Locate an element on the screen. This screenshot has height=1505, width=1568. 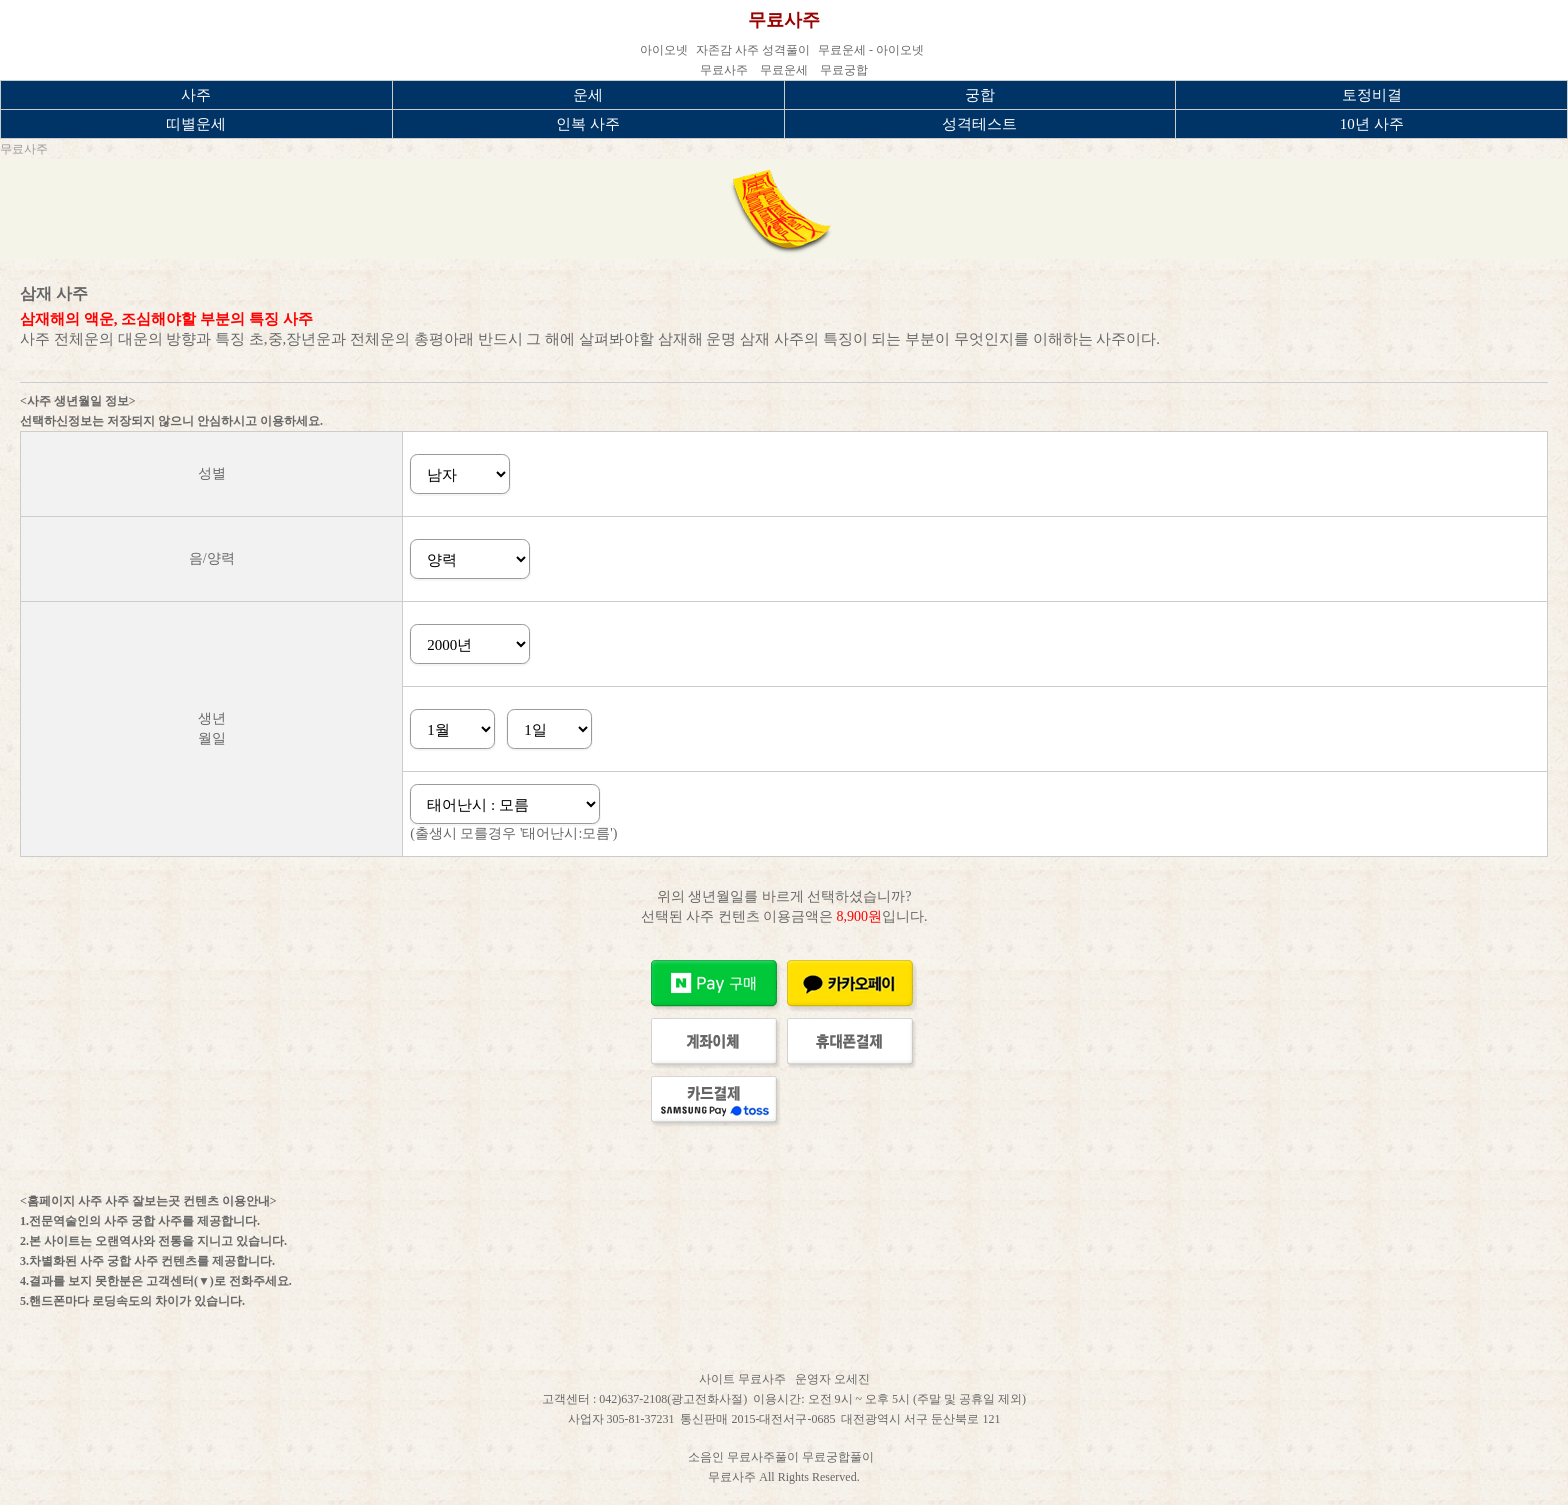
무료궁합풀이 is located at coordinates (839, 1457).